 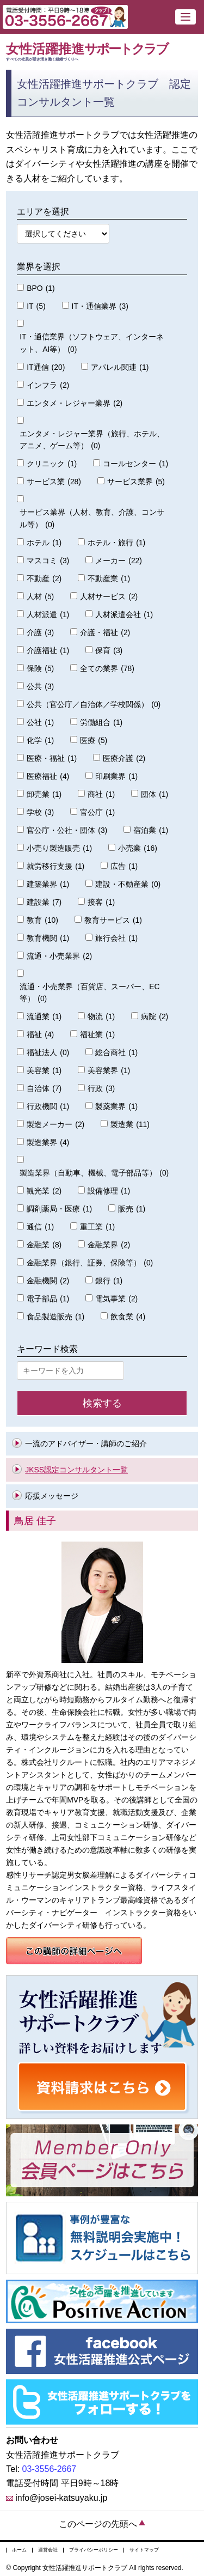 I want to click on 流通・小売業界（百貨店、スーパー、EC等）, so click(x=89, y=994).